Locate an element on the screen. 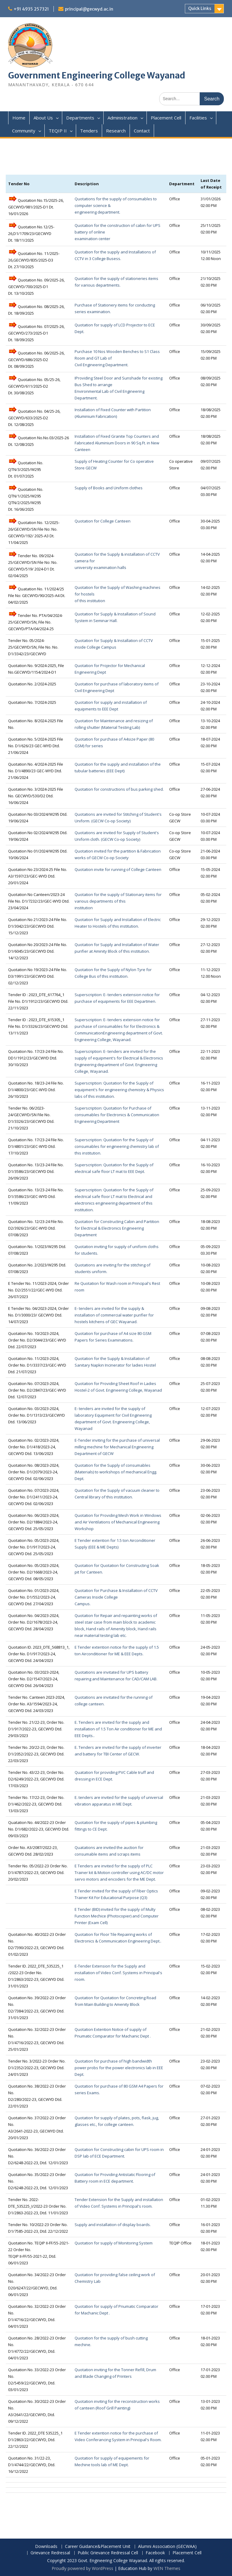 The image size is (232, 2576). Quotation for the Supply of consumables (Materials) to workshops of mechanical Engg. Dept. is located at coordinates (116, 1472).